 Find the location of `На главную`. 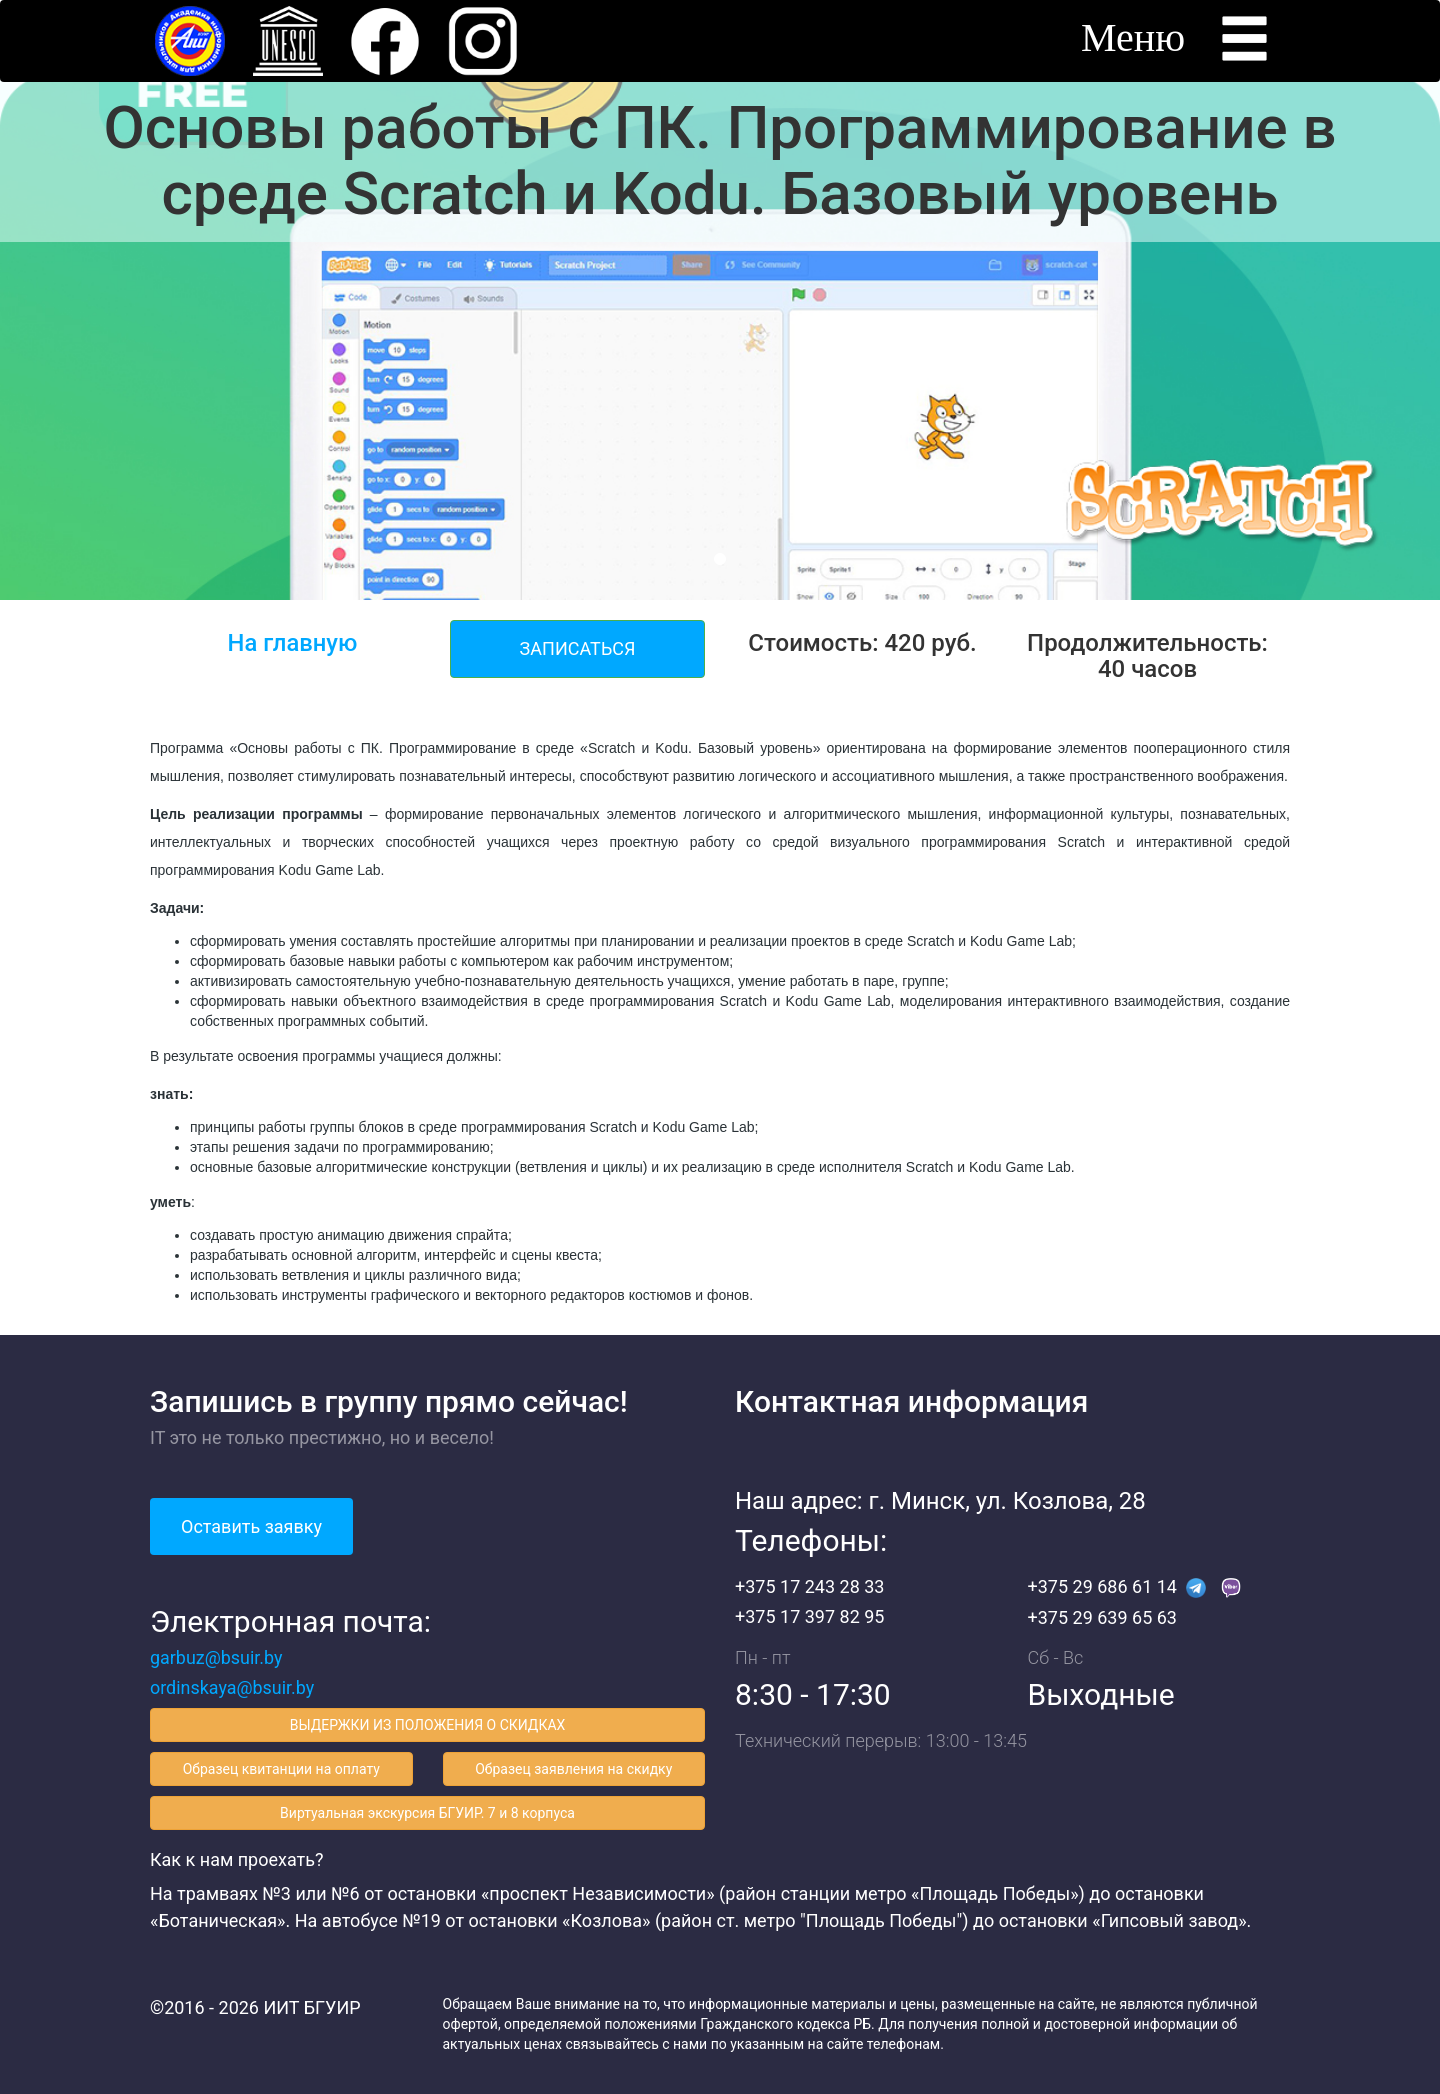

На главную is located at coordinates (292, 643).